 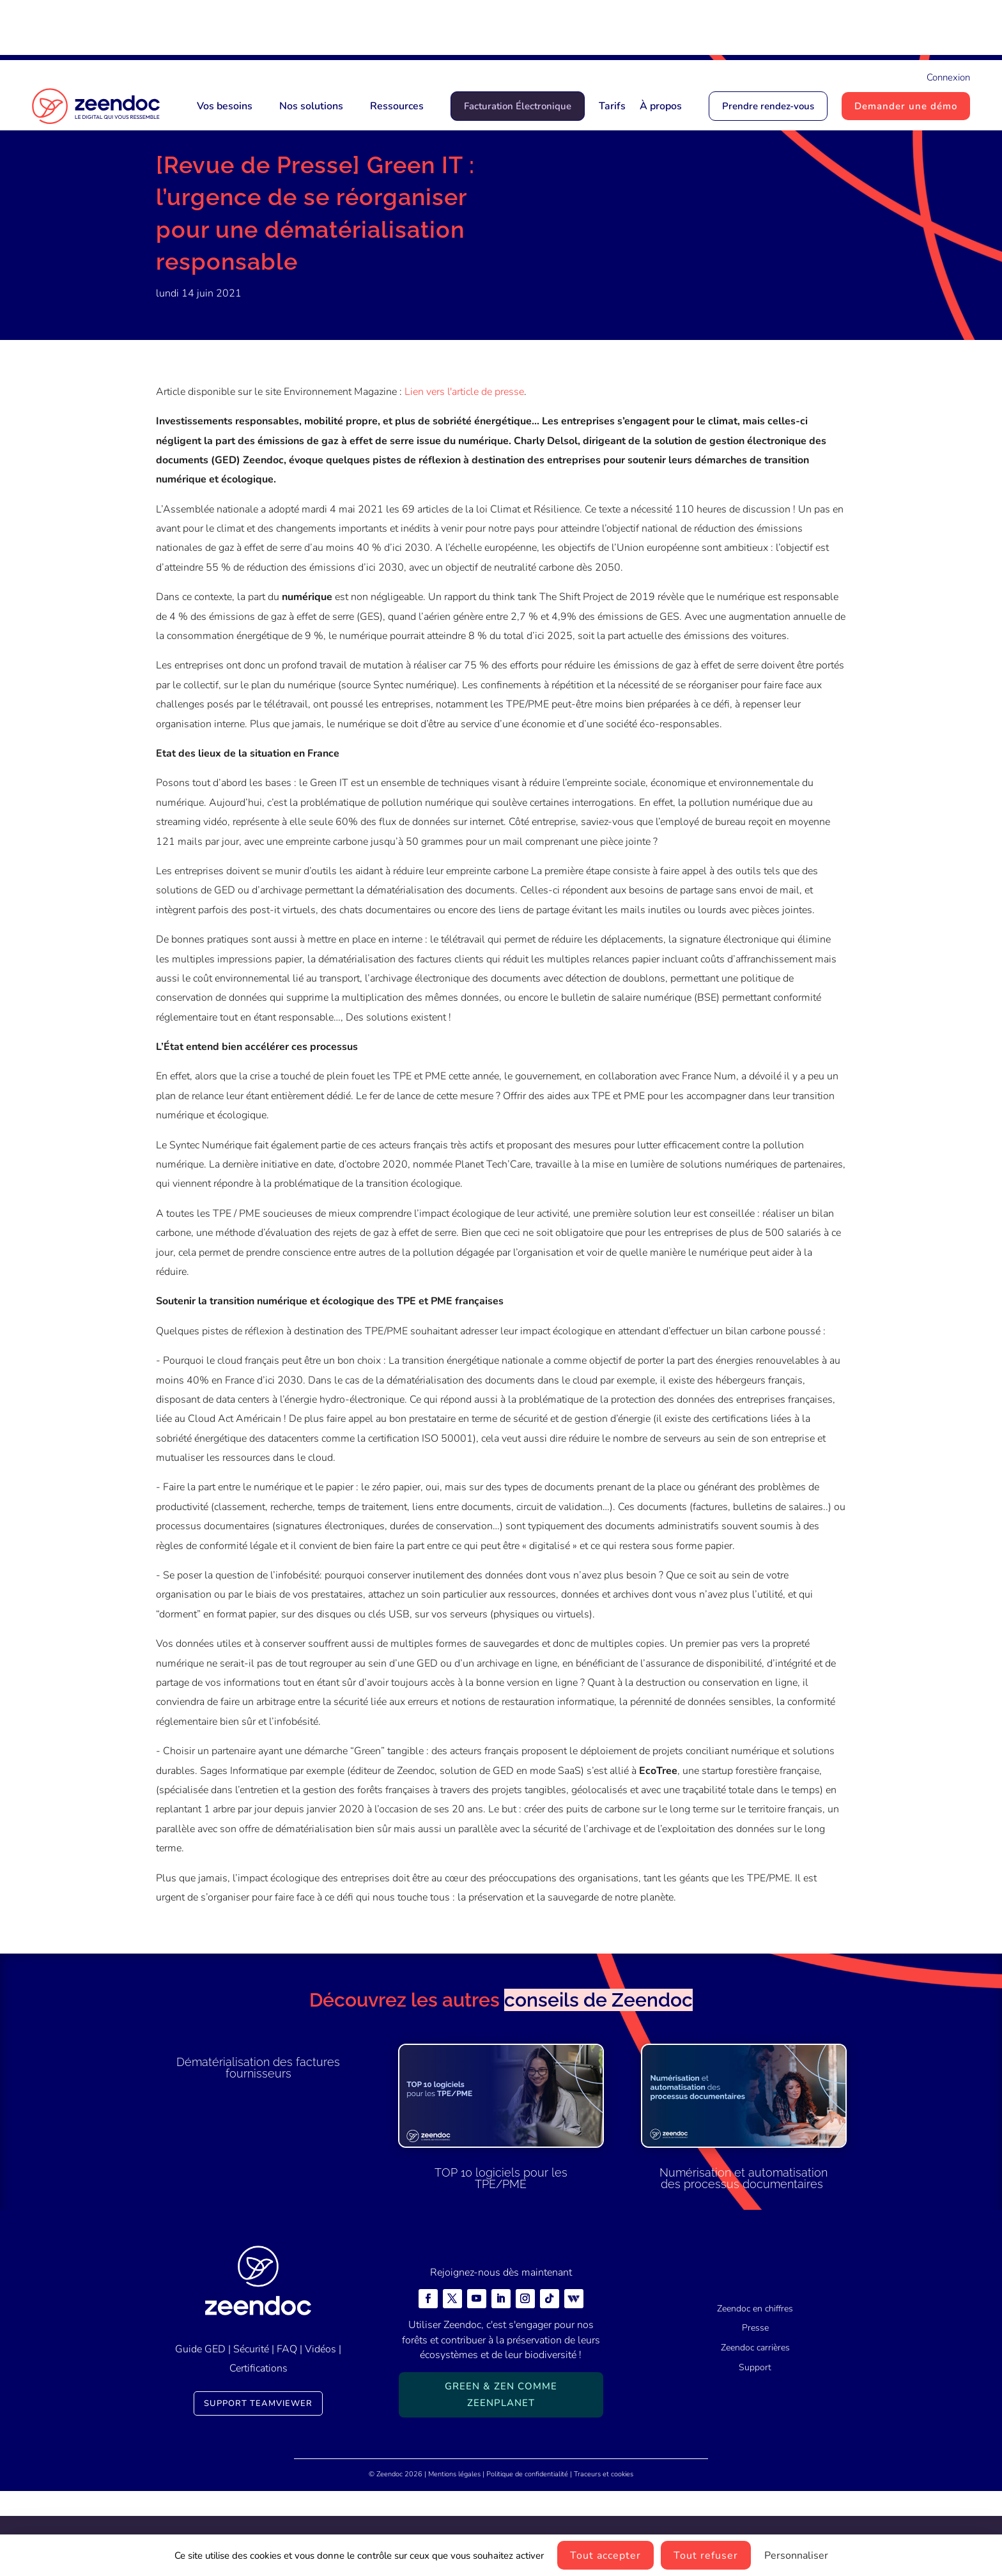 What do you see at coordinates (755, 2452) in the screenshot?
I see `Support` at bounding box center [755, 2452].